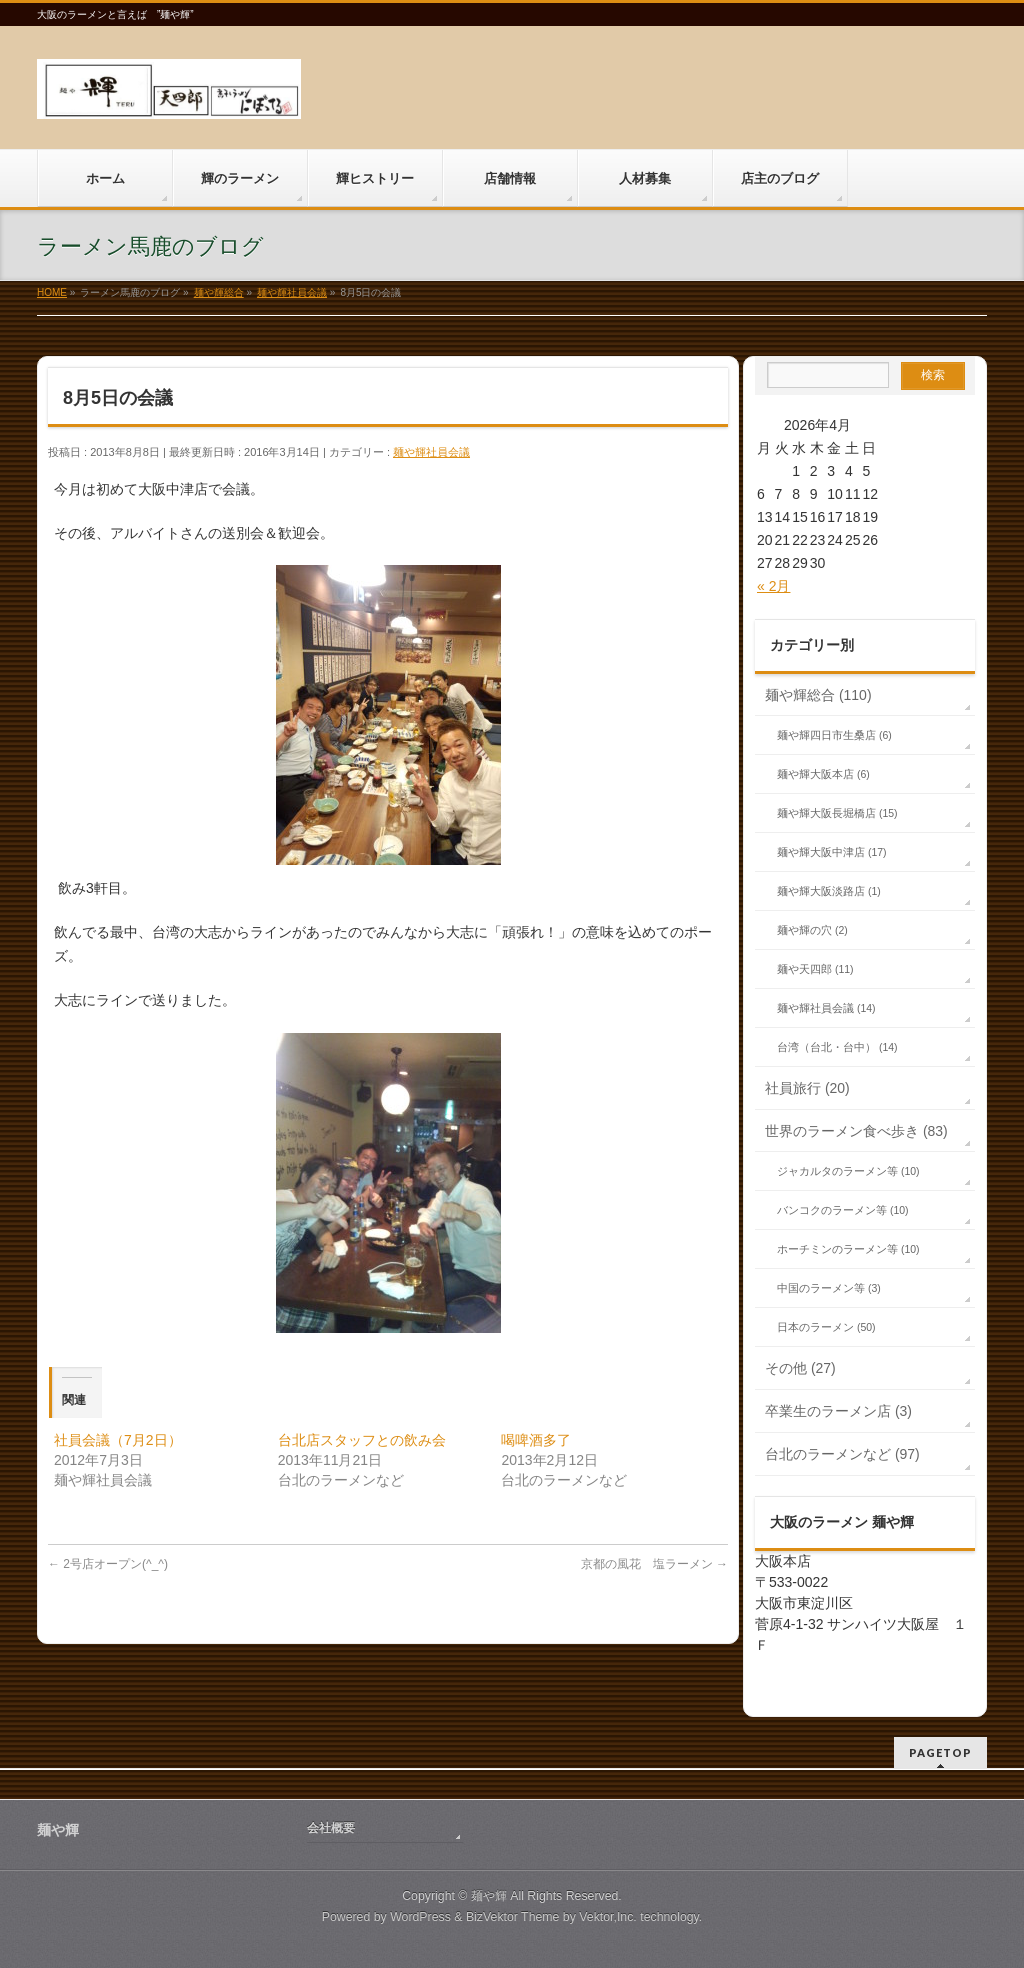  I want to click on PAGETOP, so click(940, 1752).